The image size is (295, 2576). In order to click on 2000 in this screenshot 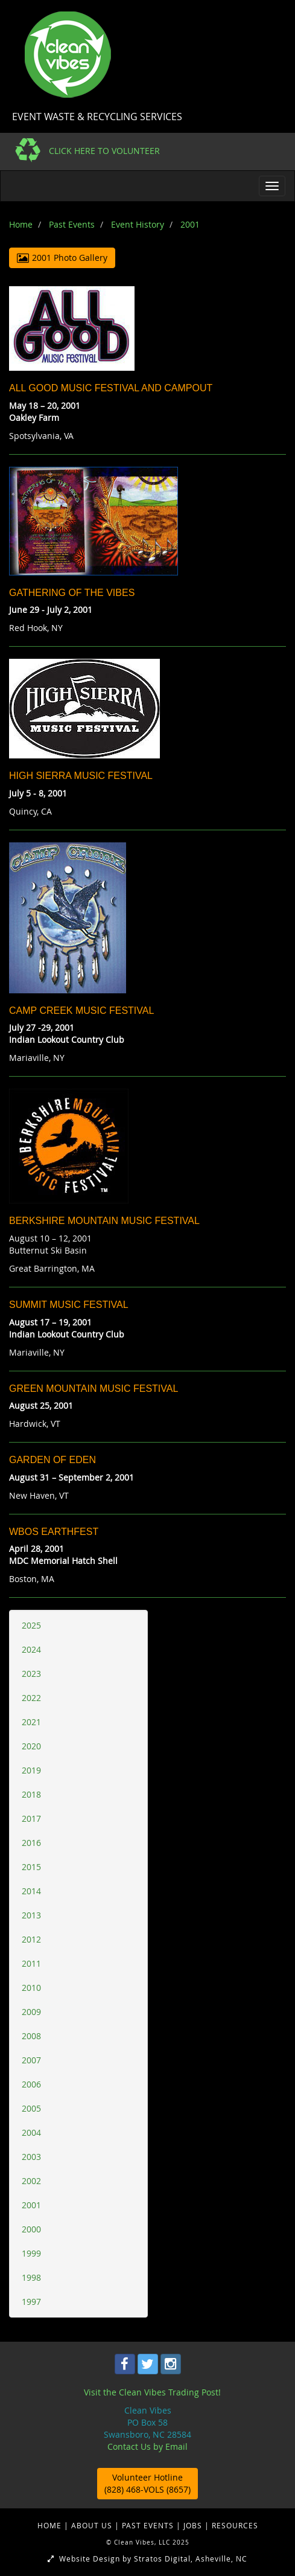, I will do `click(31, 2229)`.